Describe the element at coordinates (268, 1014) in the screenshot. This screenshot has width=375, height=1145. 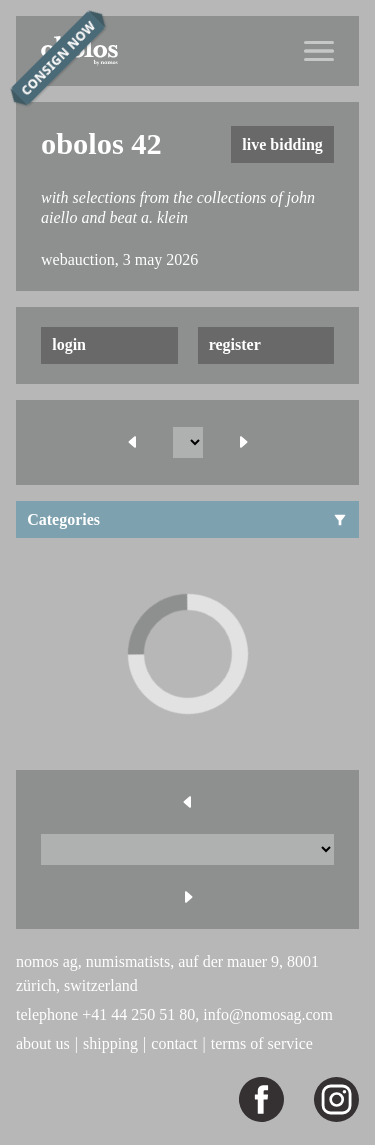
I see `info@nomosag.com` at that location.